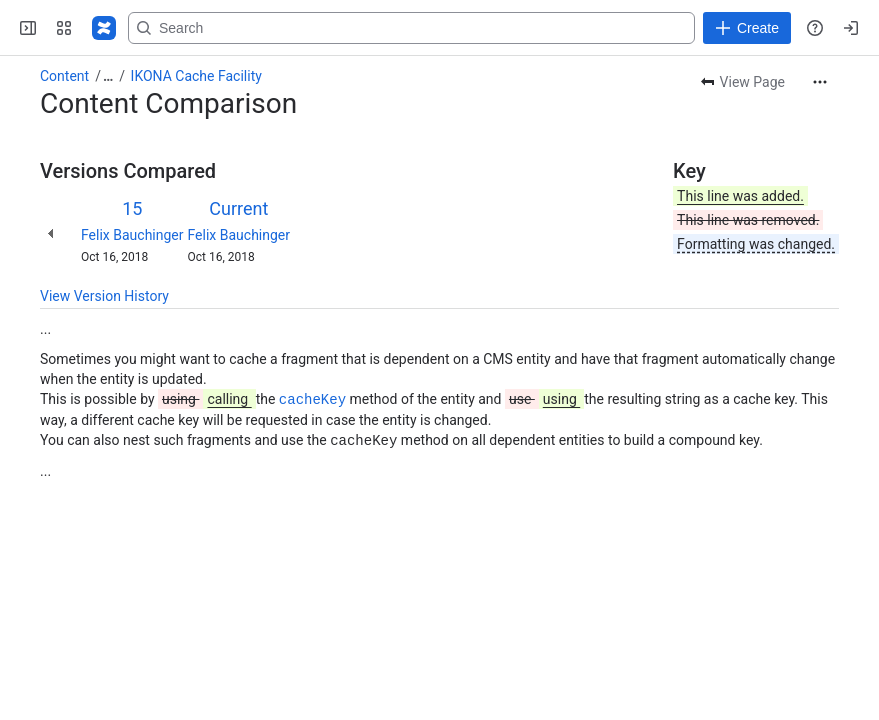 The height and width of the screenshot is (720, 879). I want to click on IKONA Cache Facility, so click(196, 76).